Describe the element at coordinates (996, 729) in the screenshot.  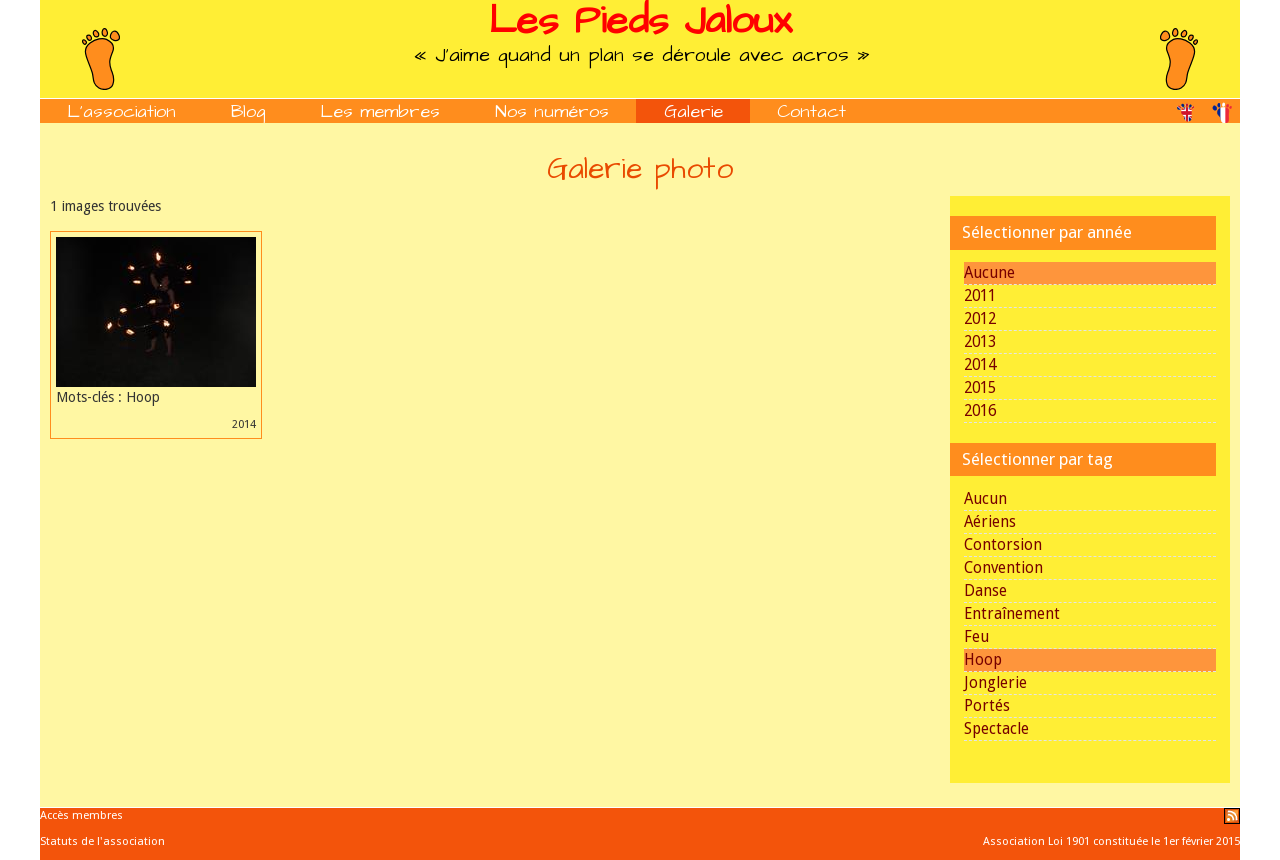
I see `Spectacle` at that location.